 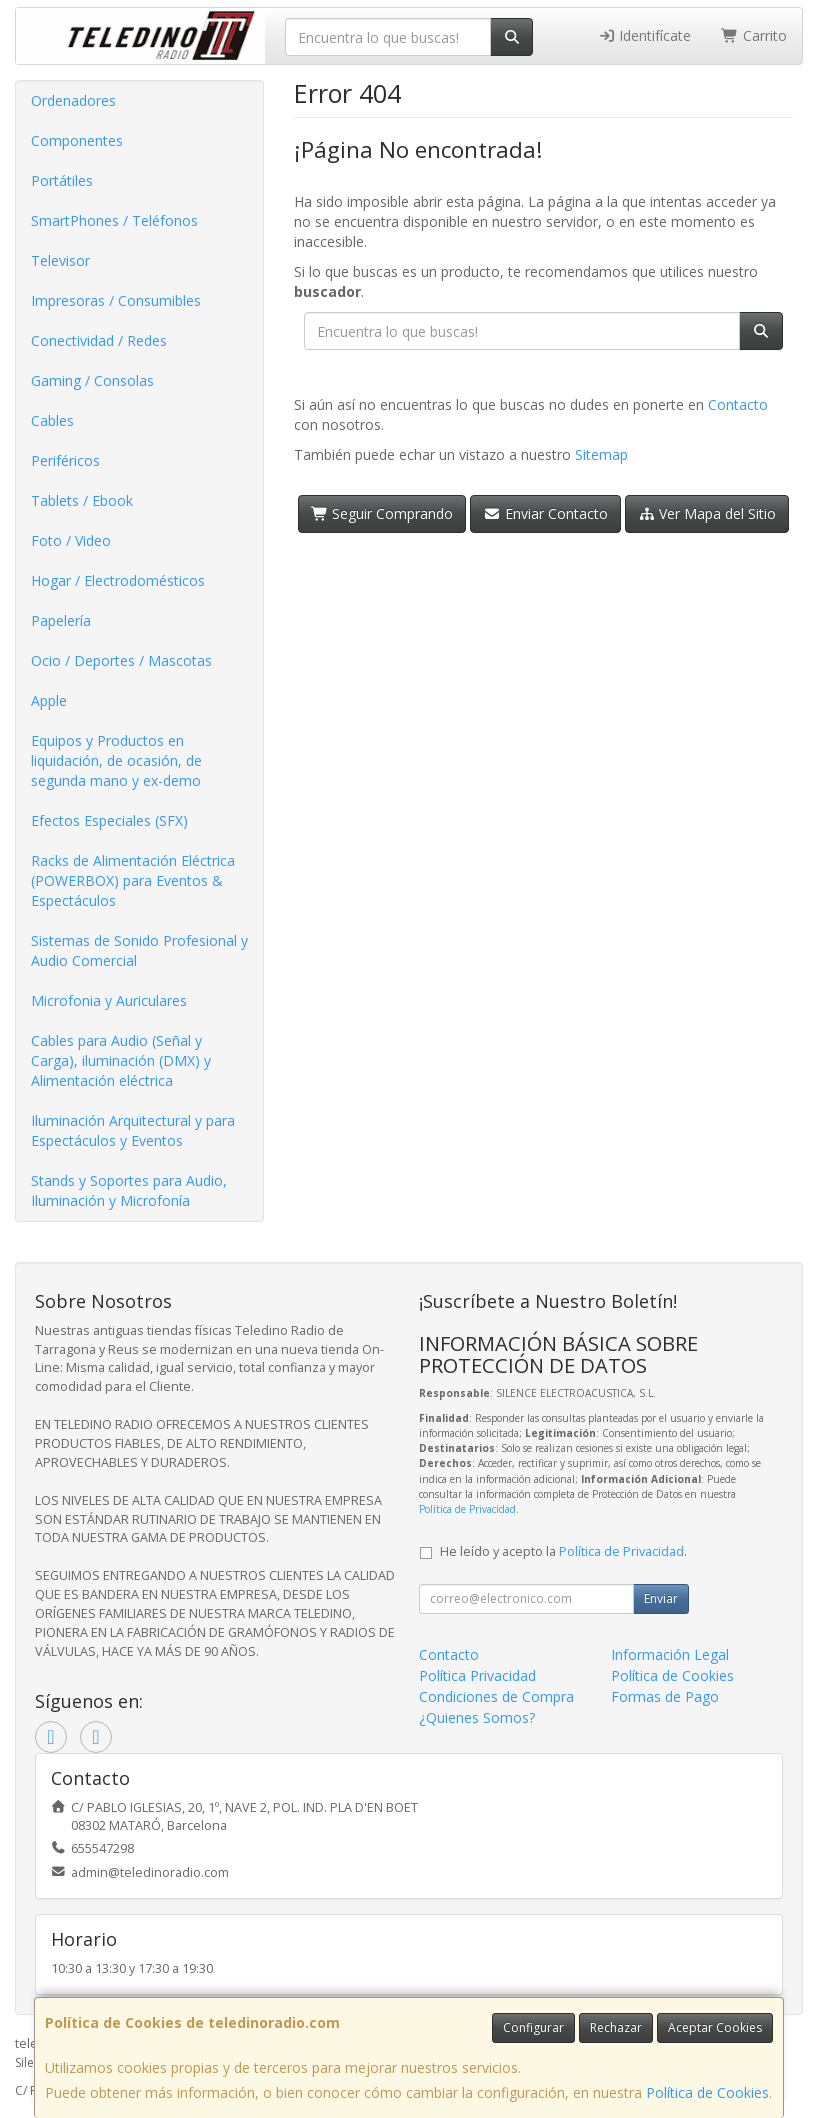 What do you see at coordinates (645, 35) in the screenshot?
I see `Identifícate` at bounding box center [645, 35].